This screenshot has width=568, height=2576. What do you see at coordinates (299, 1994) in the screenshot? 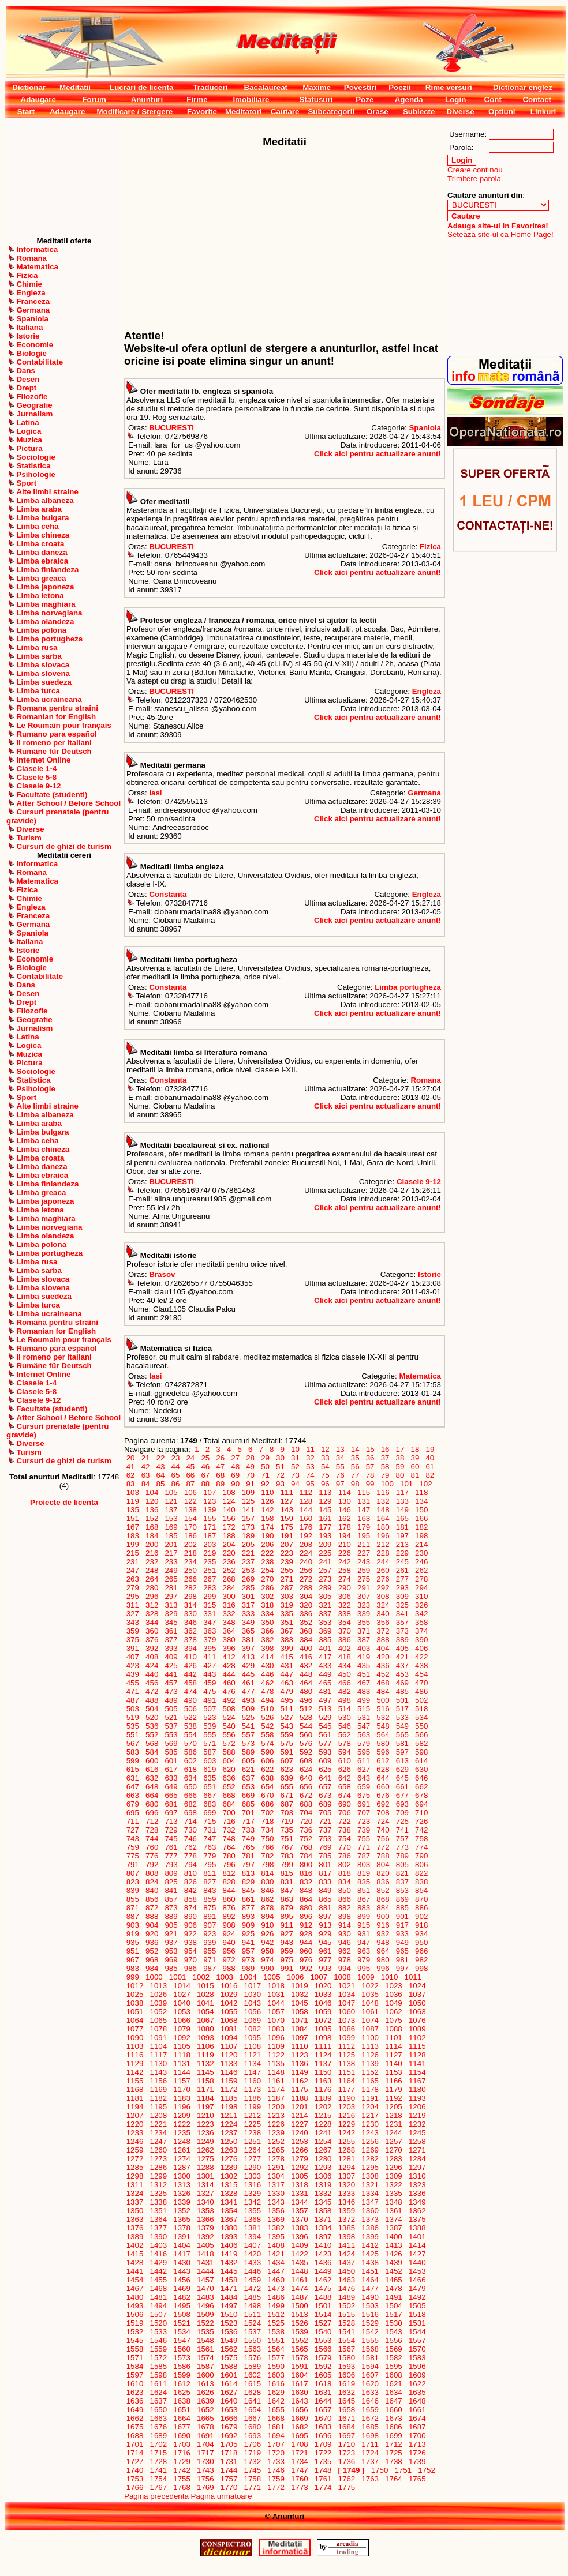
I see `1032` at bounding box center [299, 1994].